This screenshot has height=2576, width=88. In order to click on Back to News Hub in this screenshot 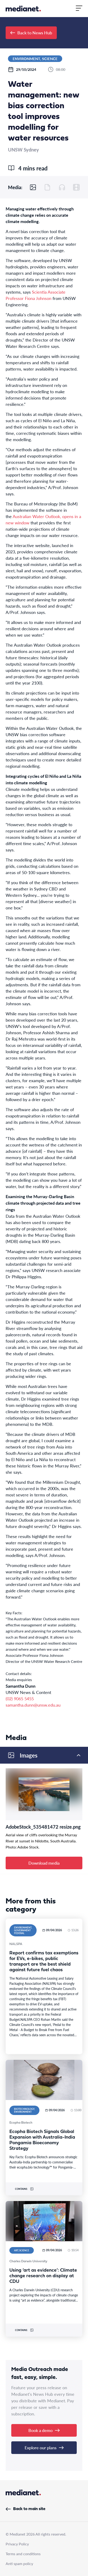, I will do `click(31, 33)`.